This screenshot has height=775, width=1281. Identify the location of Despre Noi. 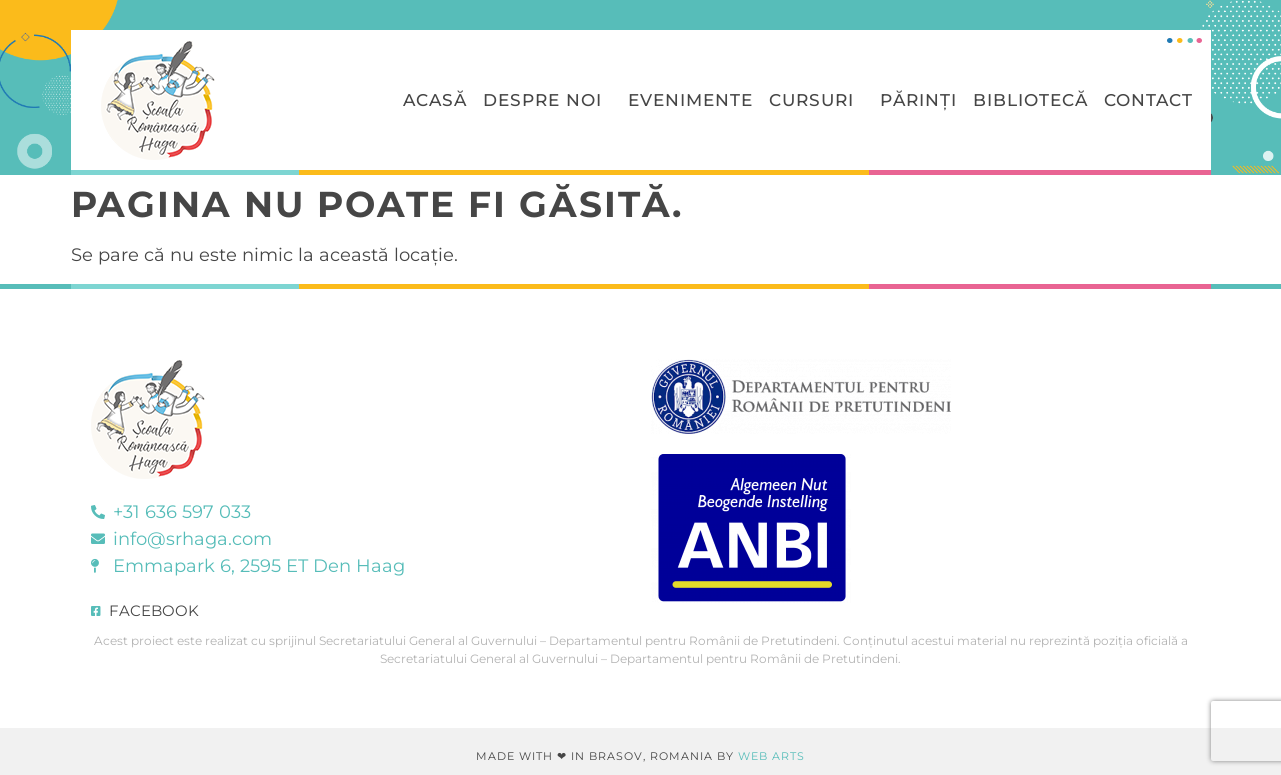
(547, 100).